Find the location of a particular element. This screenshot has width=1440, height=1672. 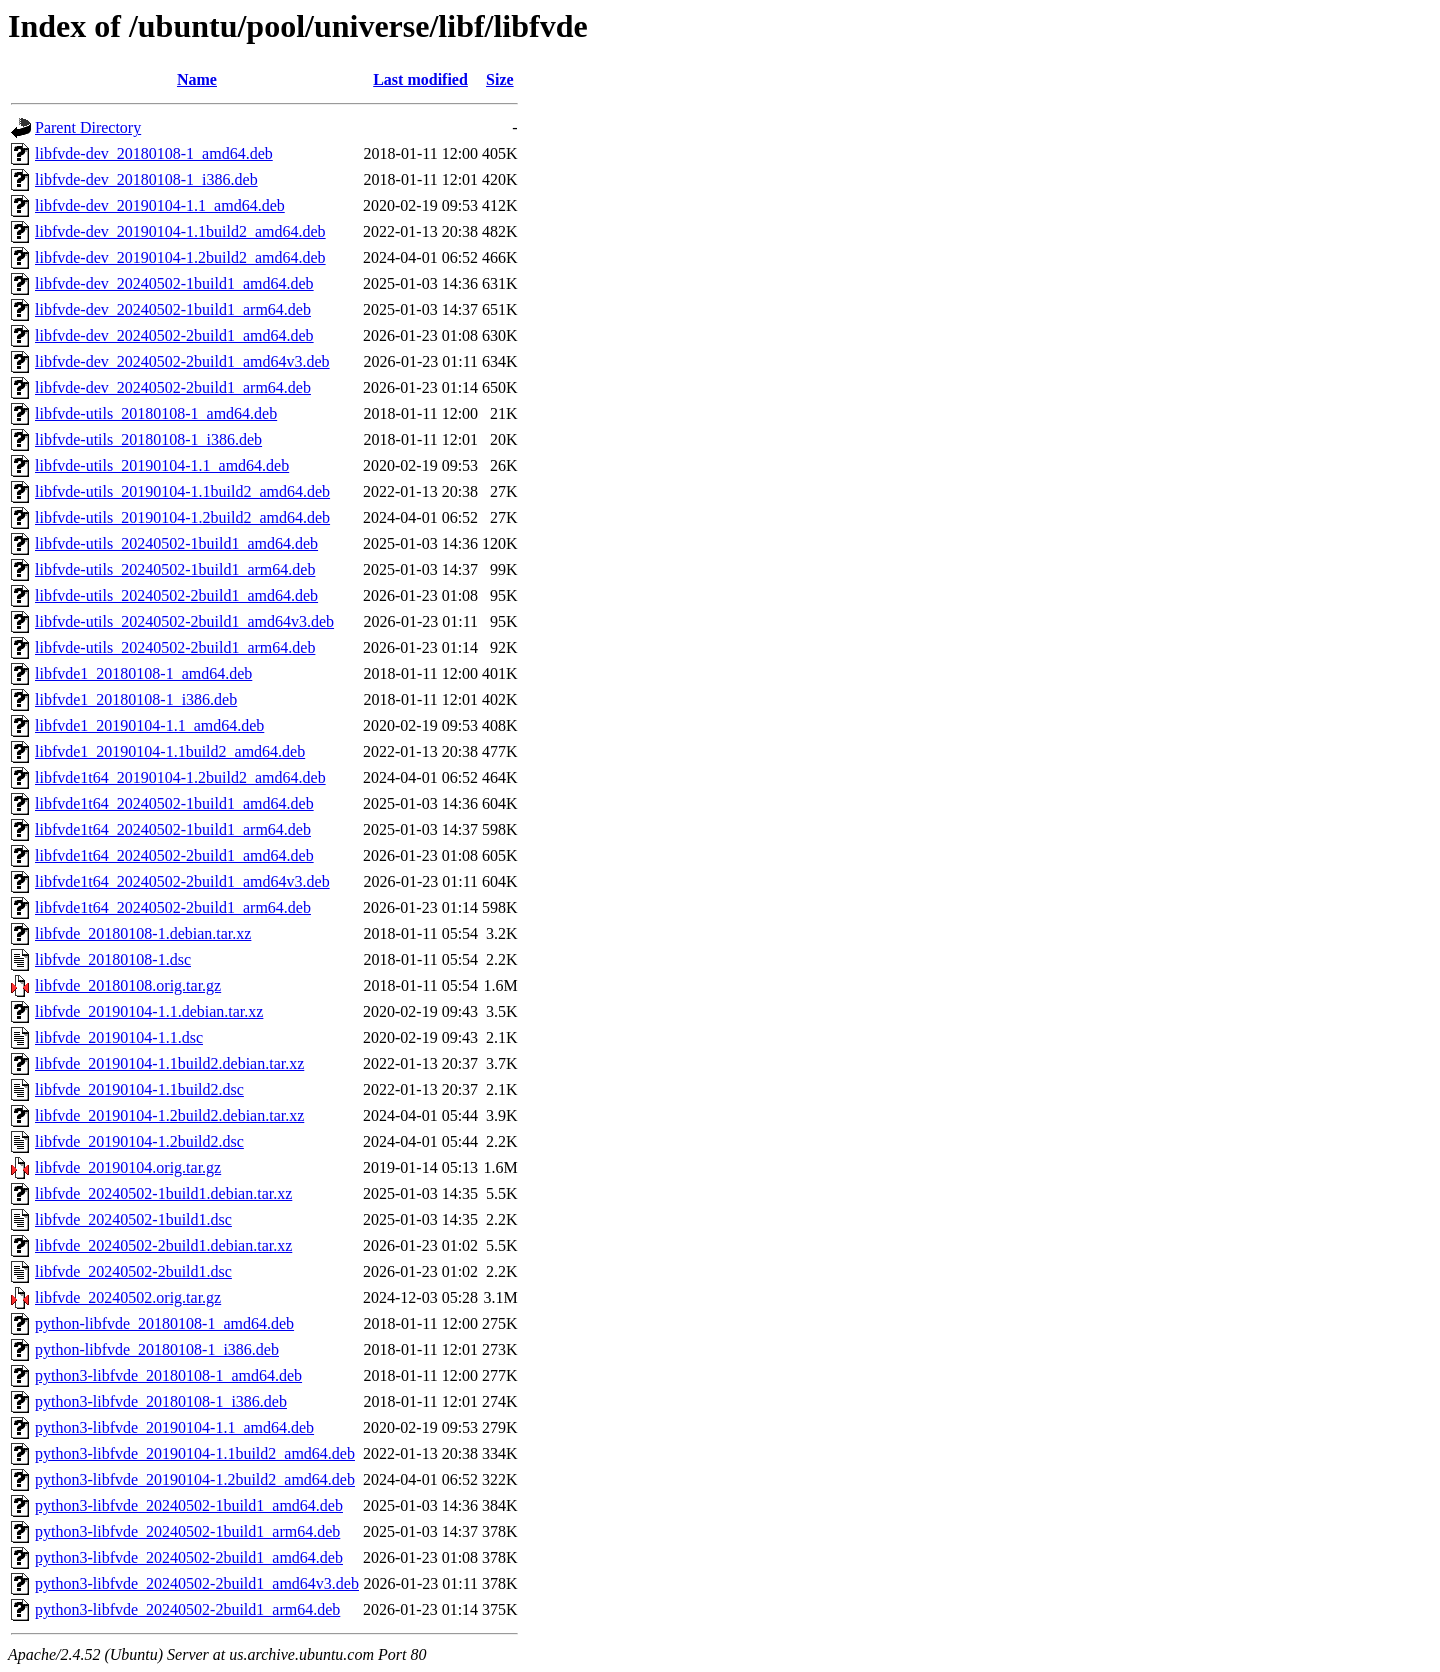

libfvde1_20190104-1.1build2_amd64.deb is located at coordinates (170, 751).